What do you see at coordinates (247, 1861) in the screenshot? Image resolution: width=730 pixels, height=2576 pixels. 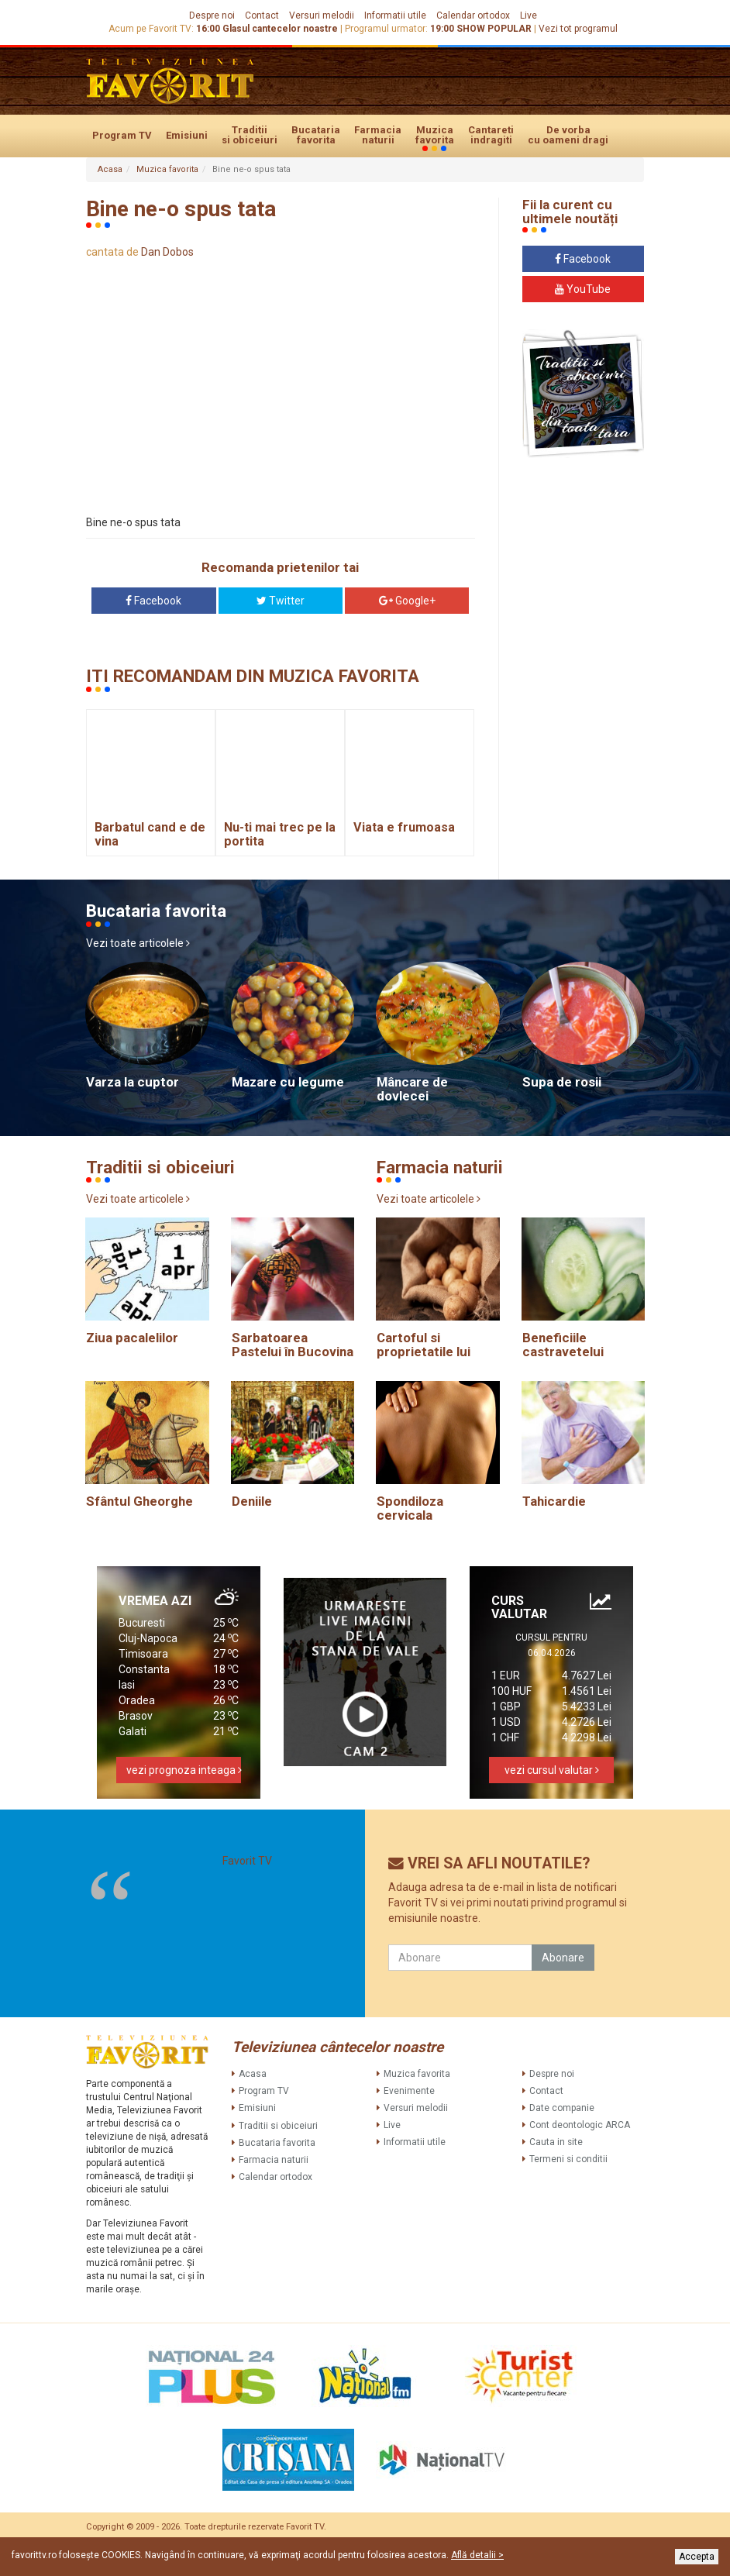 I see `Favorit TV` at bounding box center [247, 1861].